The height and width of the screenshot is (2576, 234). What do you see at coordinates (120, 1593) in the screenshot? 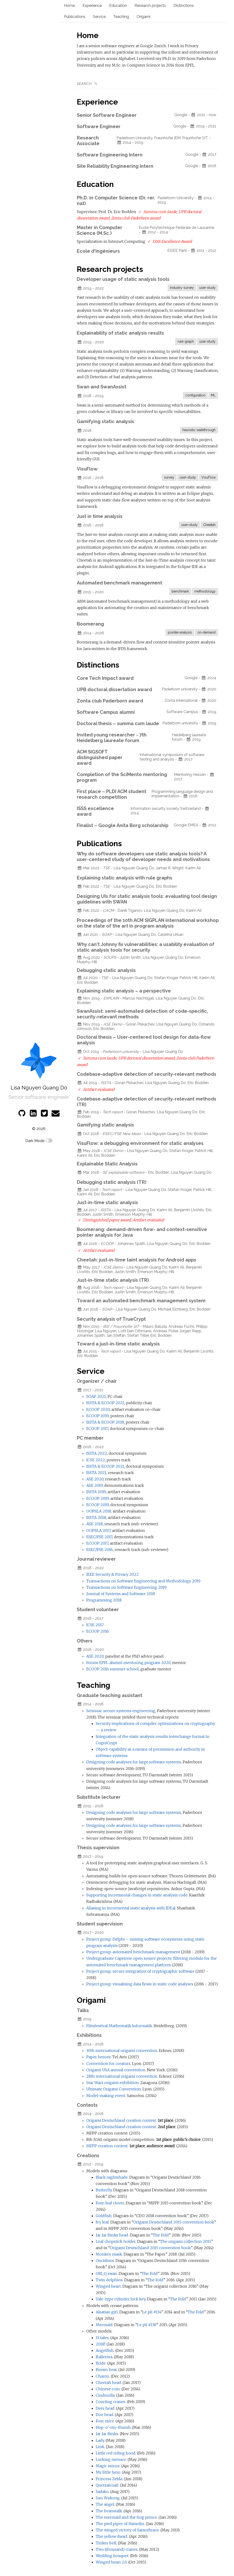
I see `Journal of Systems and Software 2018` at bounding box center [120, 1593].